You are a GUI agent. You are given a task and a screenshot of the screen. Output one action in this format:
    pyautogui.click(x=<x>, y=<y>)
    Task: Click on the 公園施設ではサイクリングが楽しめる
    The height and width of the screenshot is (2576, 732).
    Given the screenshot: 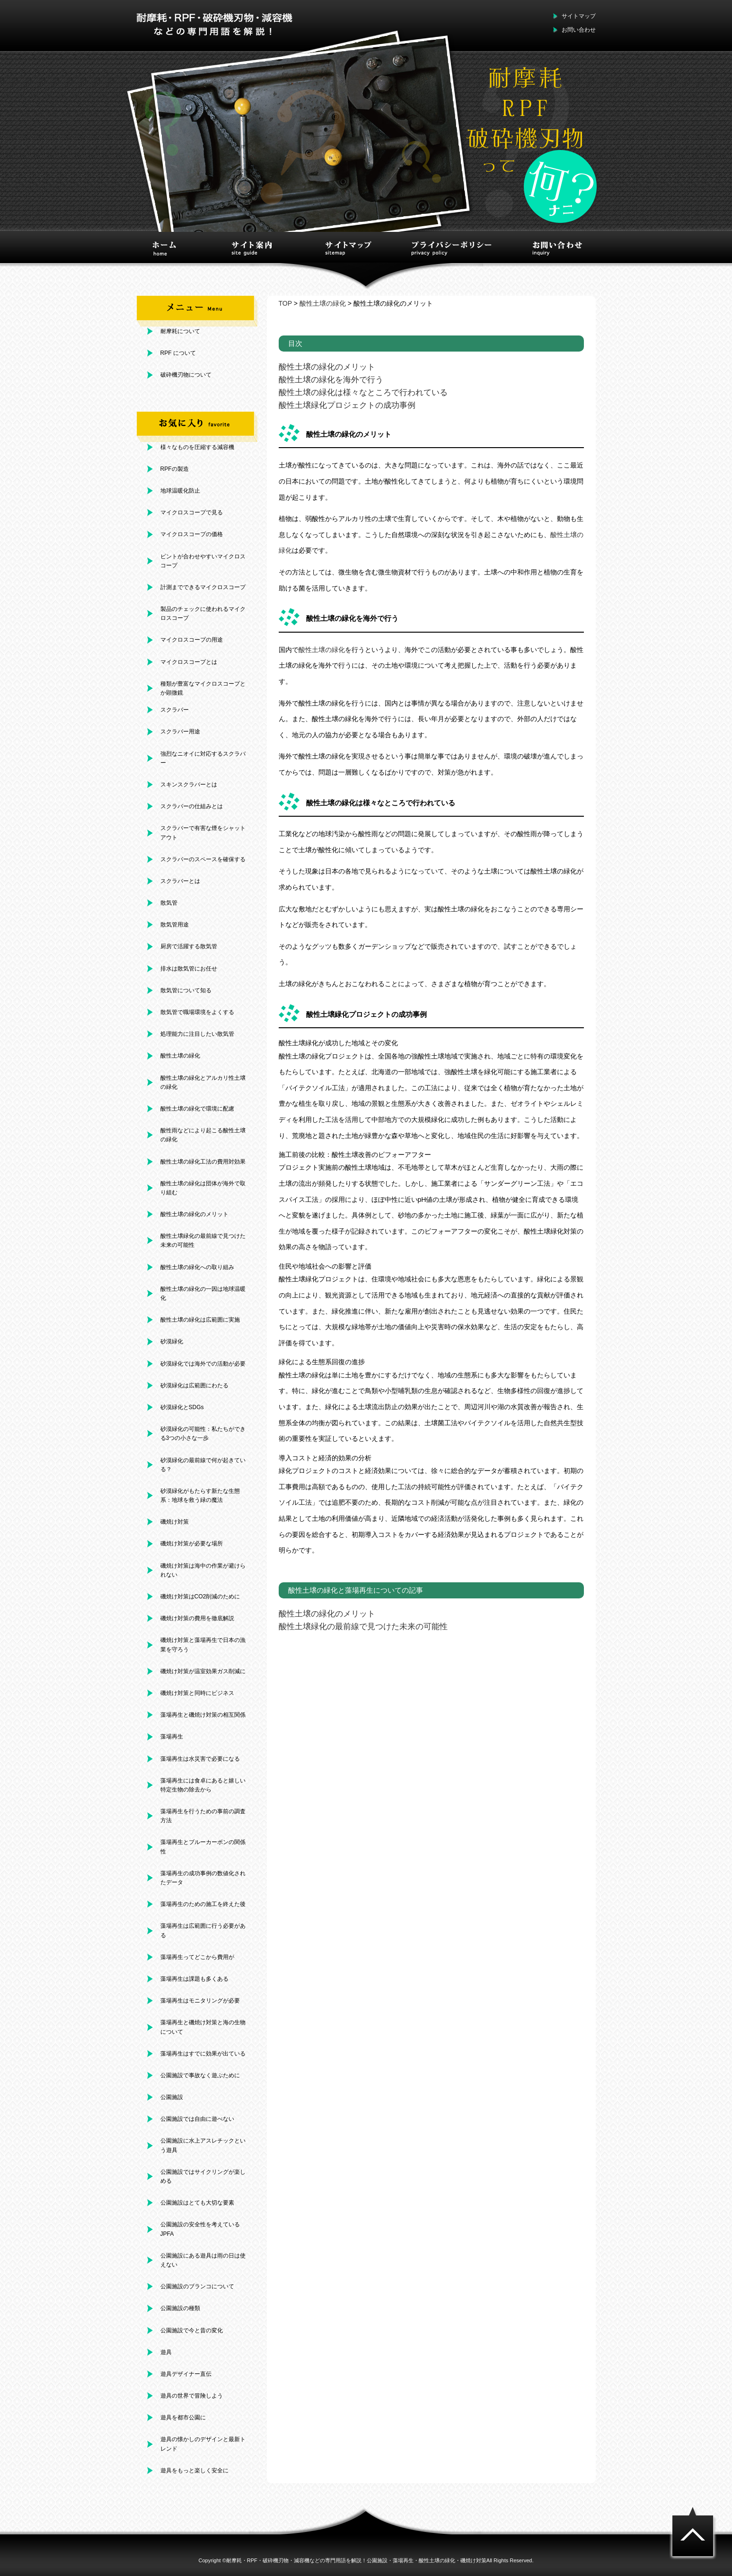 What is the action you would take?
    pyautogui.click(x=203, y=2176)
    